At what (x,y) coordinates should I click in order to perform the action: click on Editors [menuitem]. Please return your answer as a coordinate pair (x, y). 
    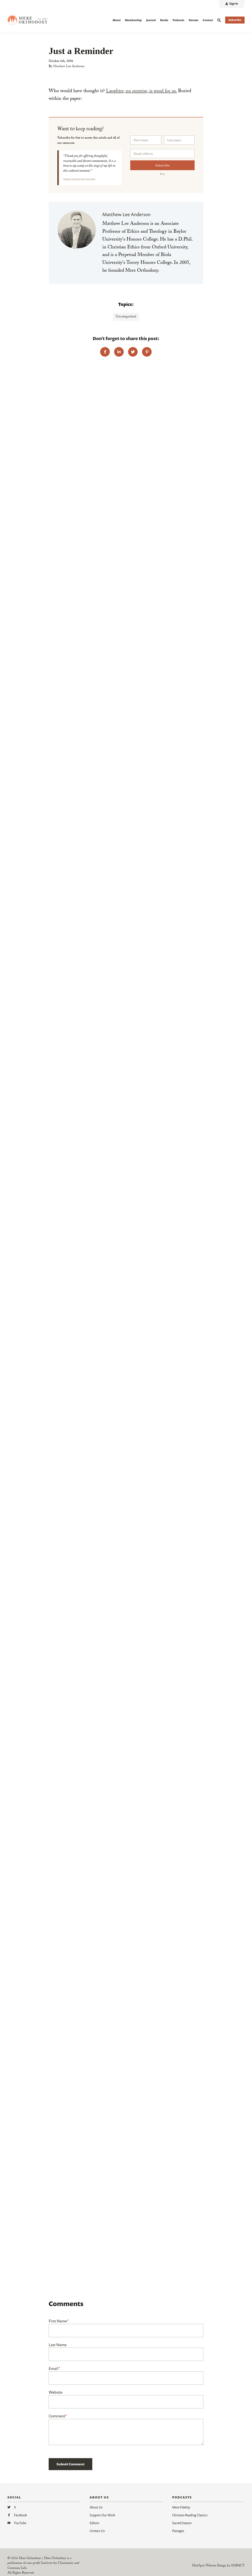
    Looking at the image, I should click on (94, 2523).